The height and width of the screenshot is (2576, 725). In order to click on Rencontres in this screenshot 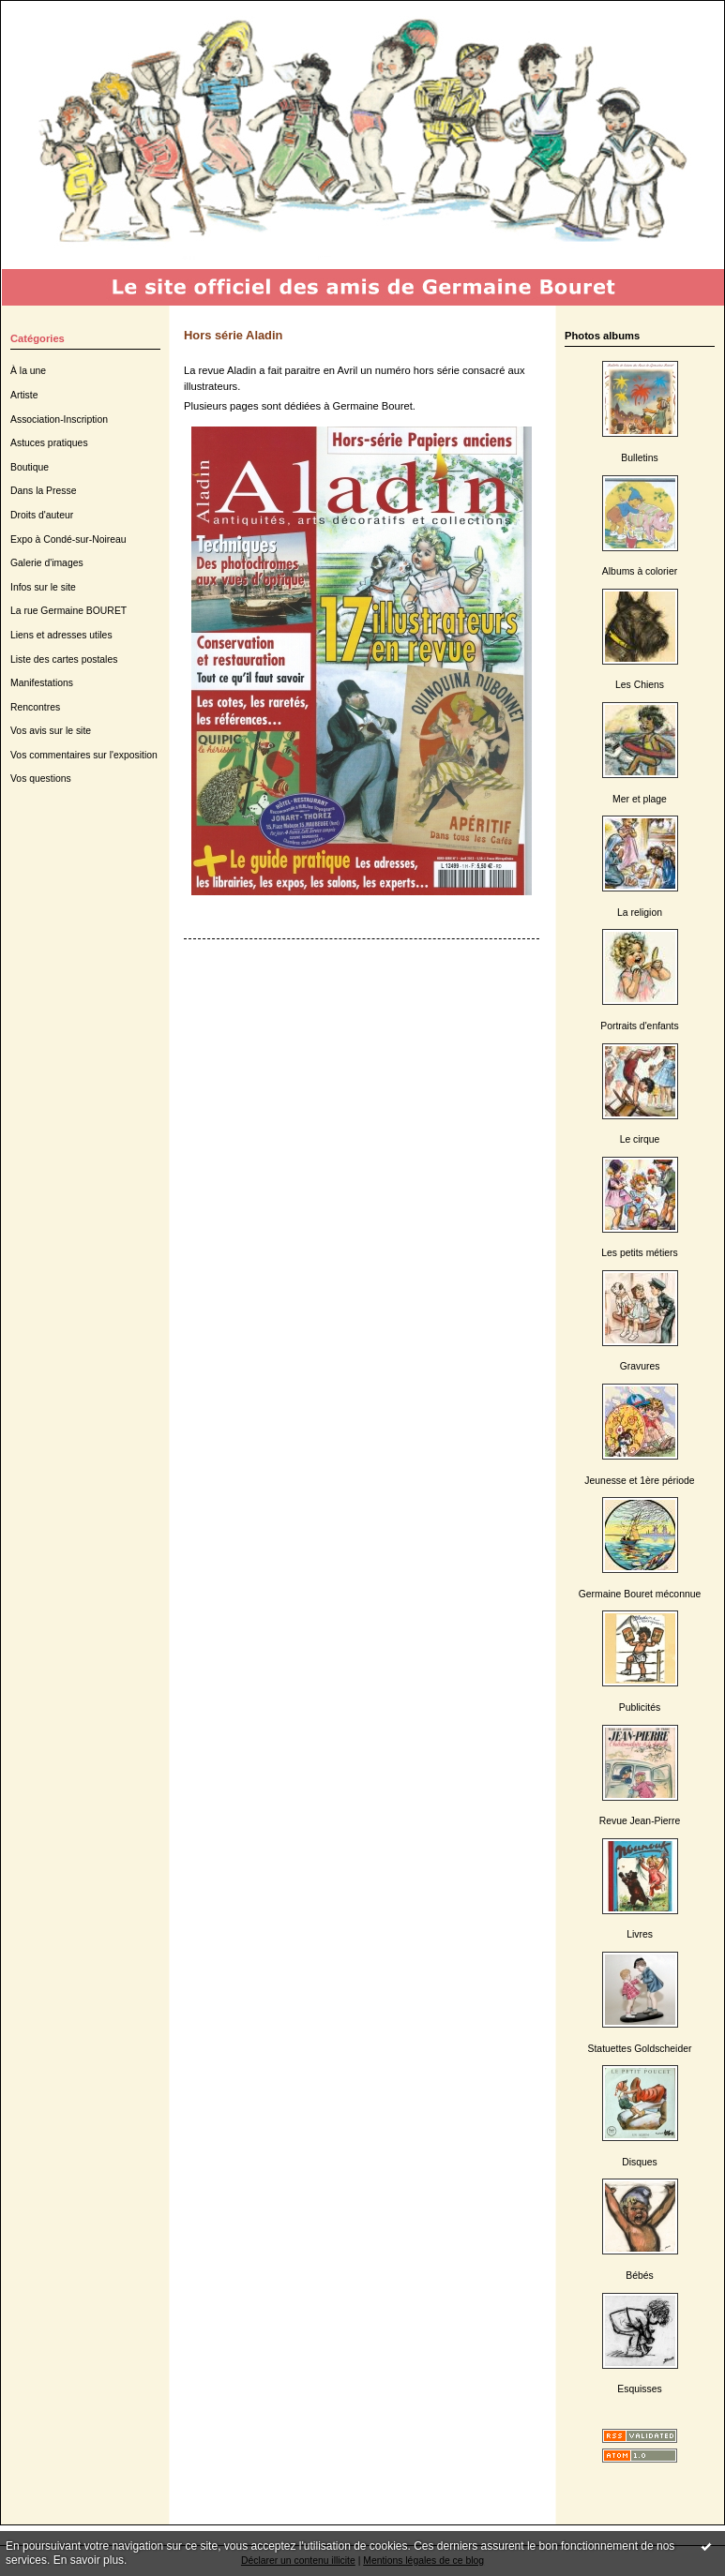, I will do `click(35, 707)`.